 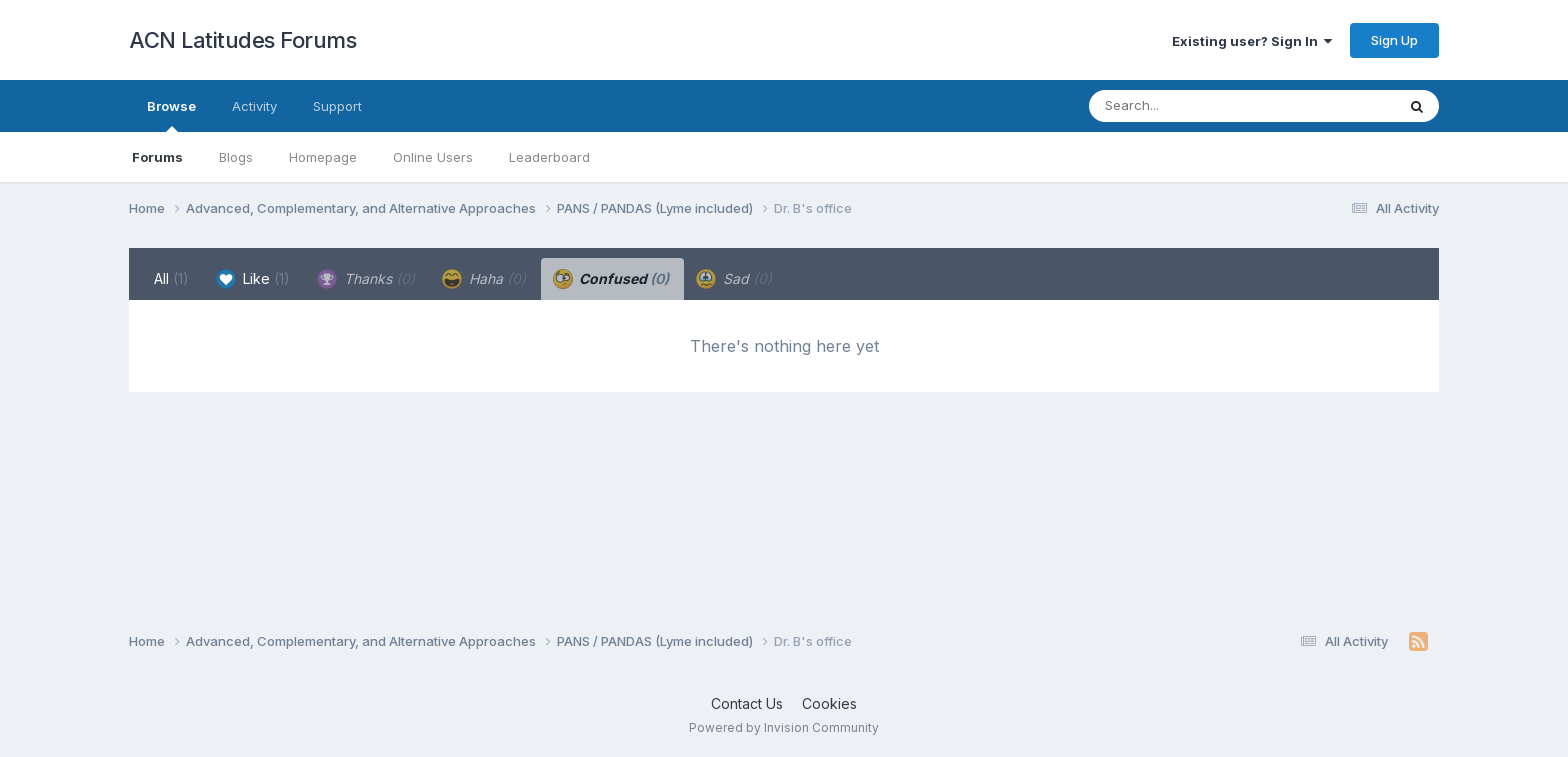 I want to click on Support, so click(x=337, y=106).